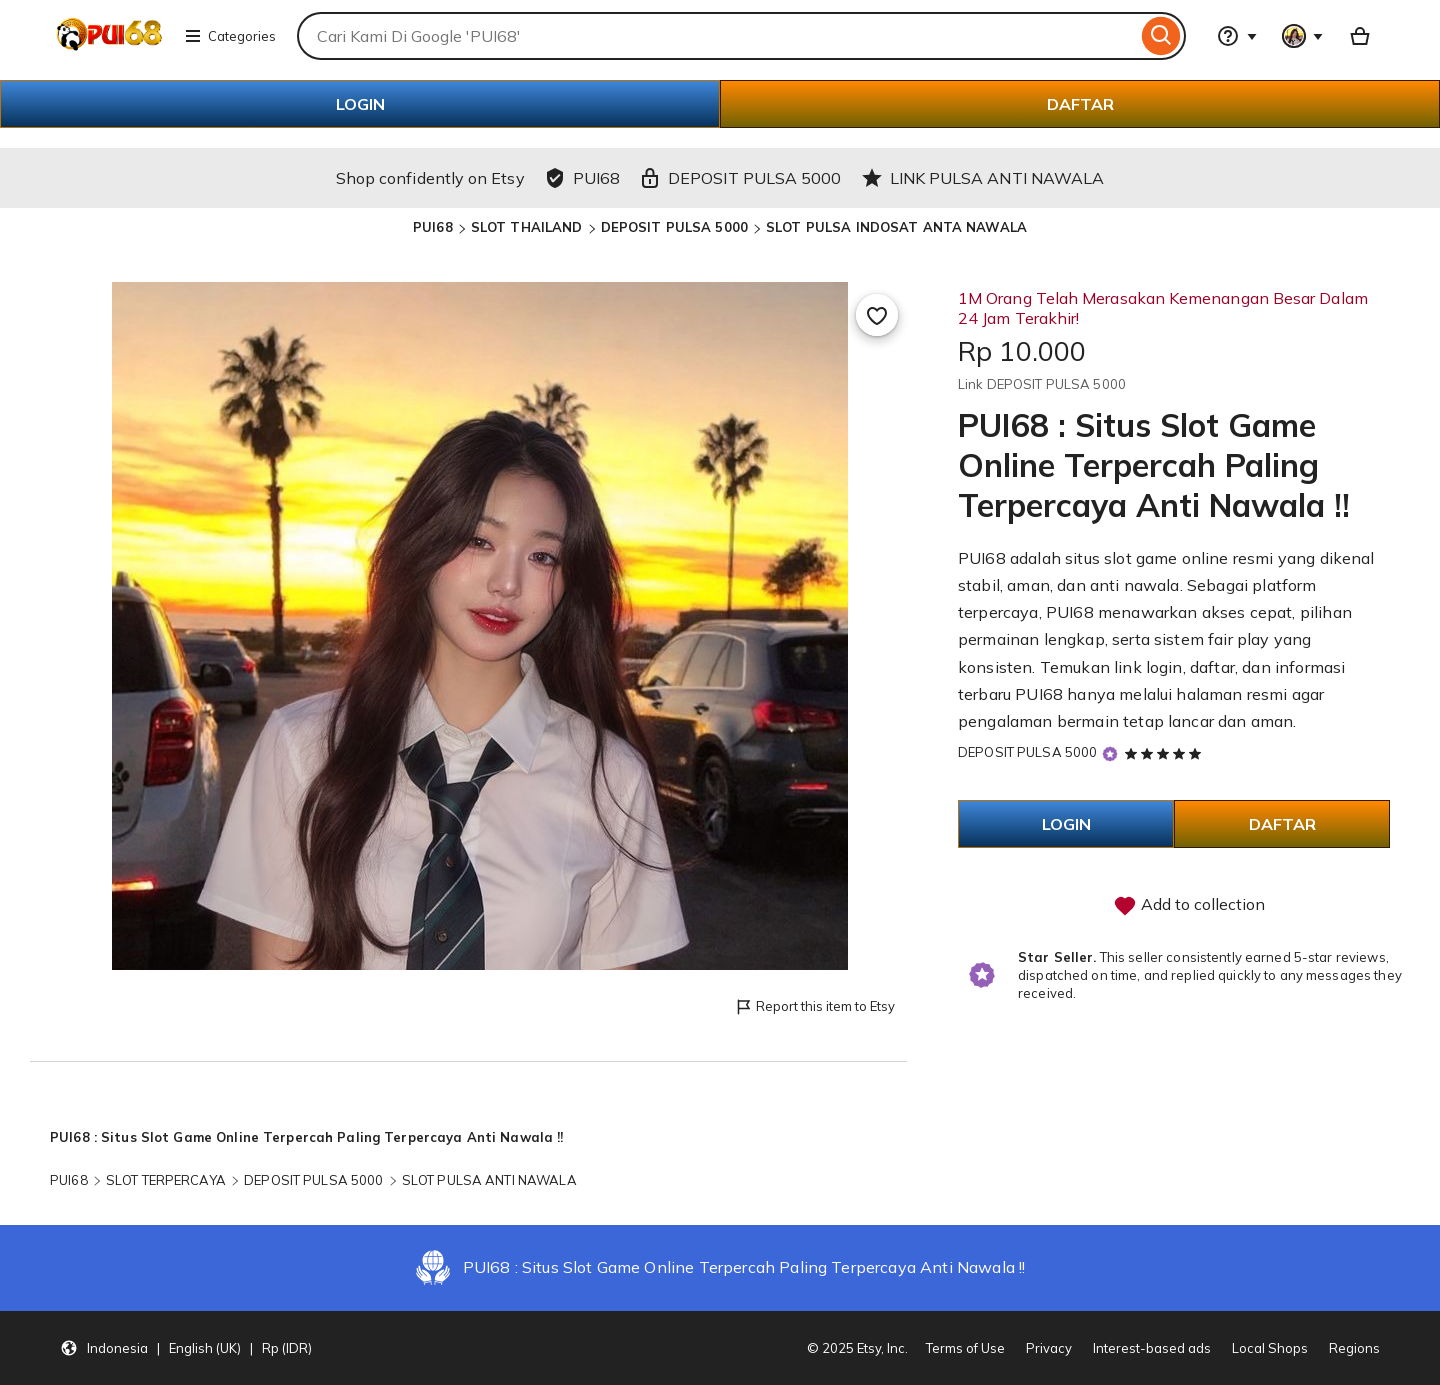 The width and height of the screenshot is (1440, 1385). What do you see at coordinates (1161, 36) in the screenshot?
I see `[Search]` at bounding box center [1161, 36].